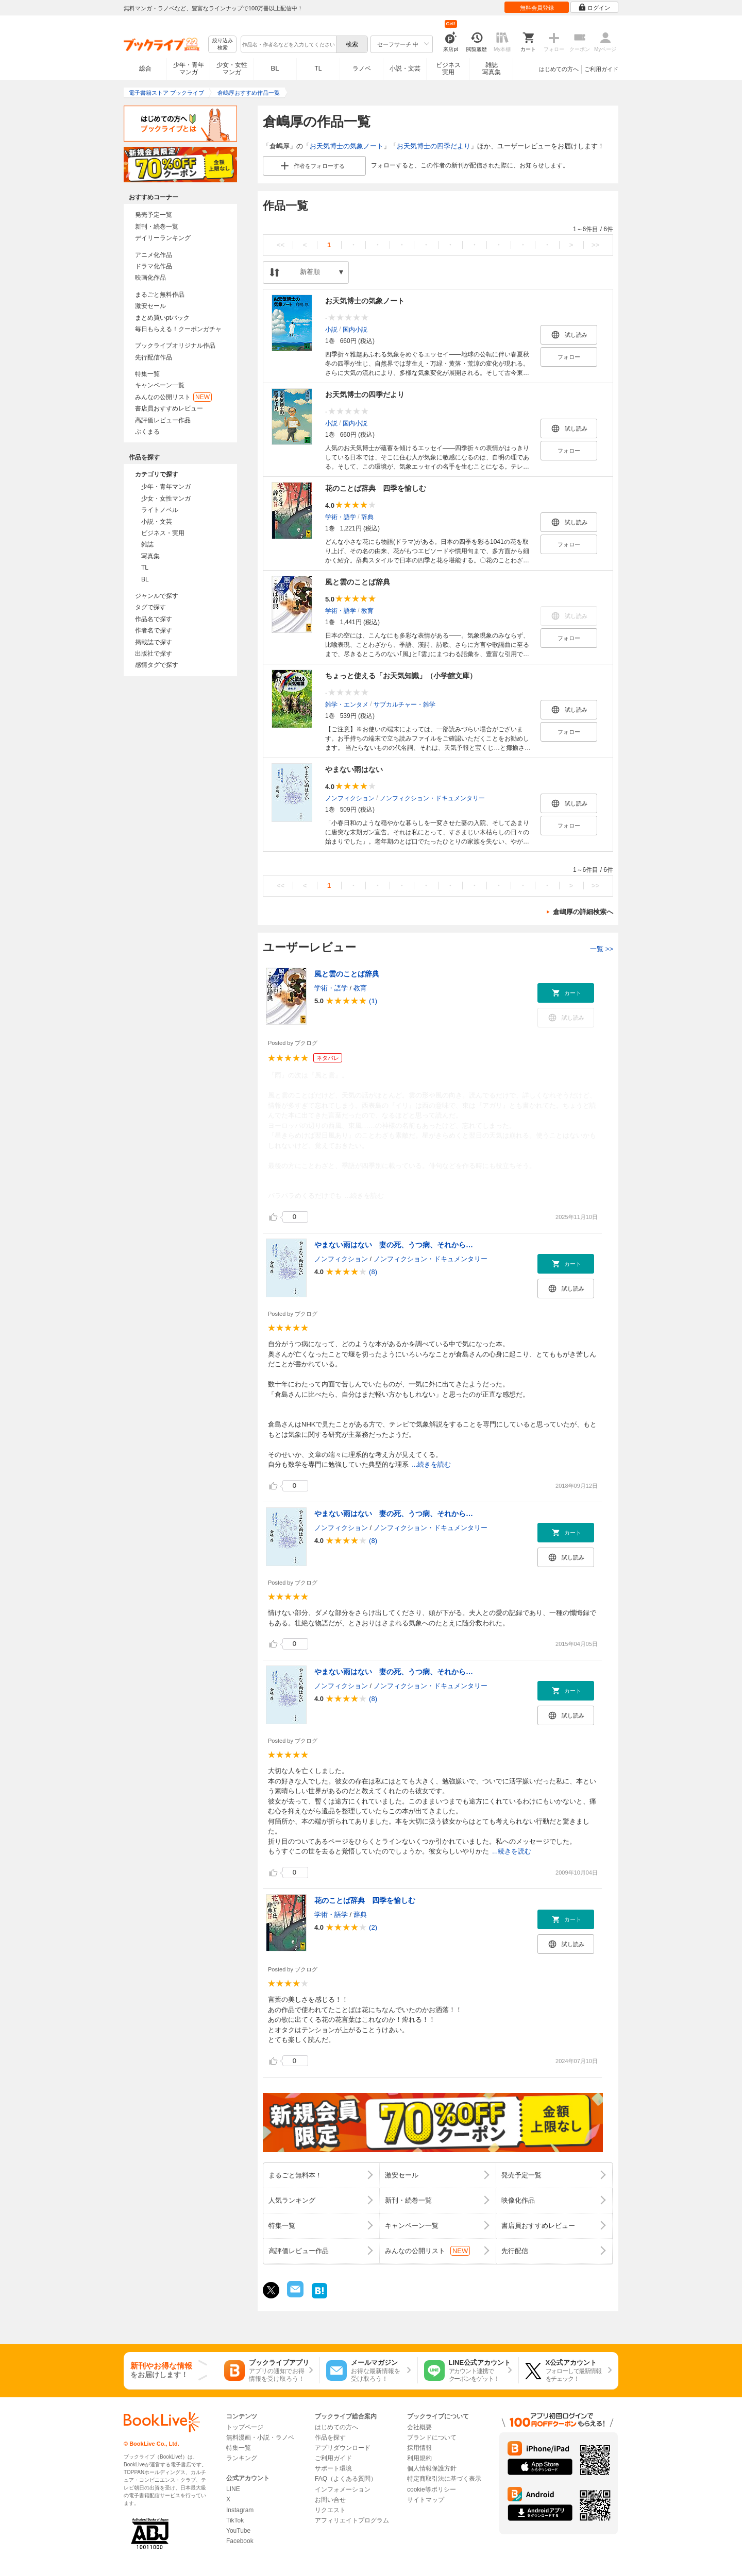 This screenshot has width=742, height=2576. What do you see at coordinates (431, 2489) in the screenshot?
I see `cookie等ポリシー` at bounding box center [431, 2489].